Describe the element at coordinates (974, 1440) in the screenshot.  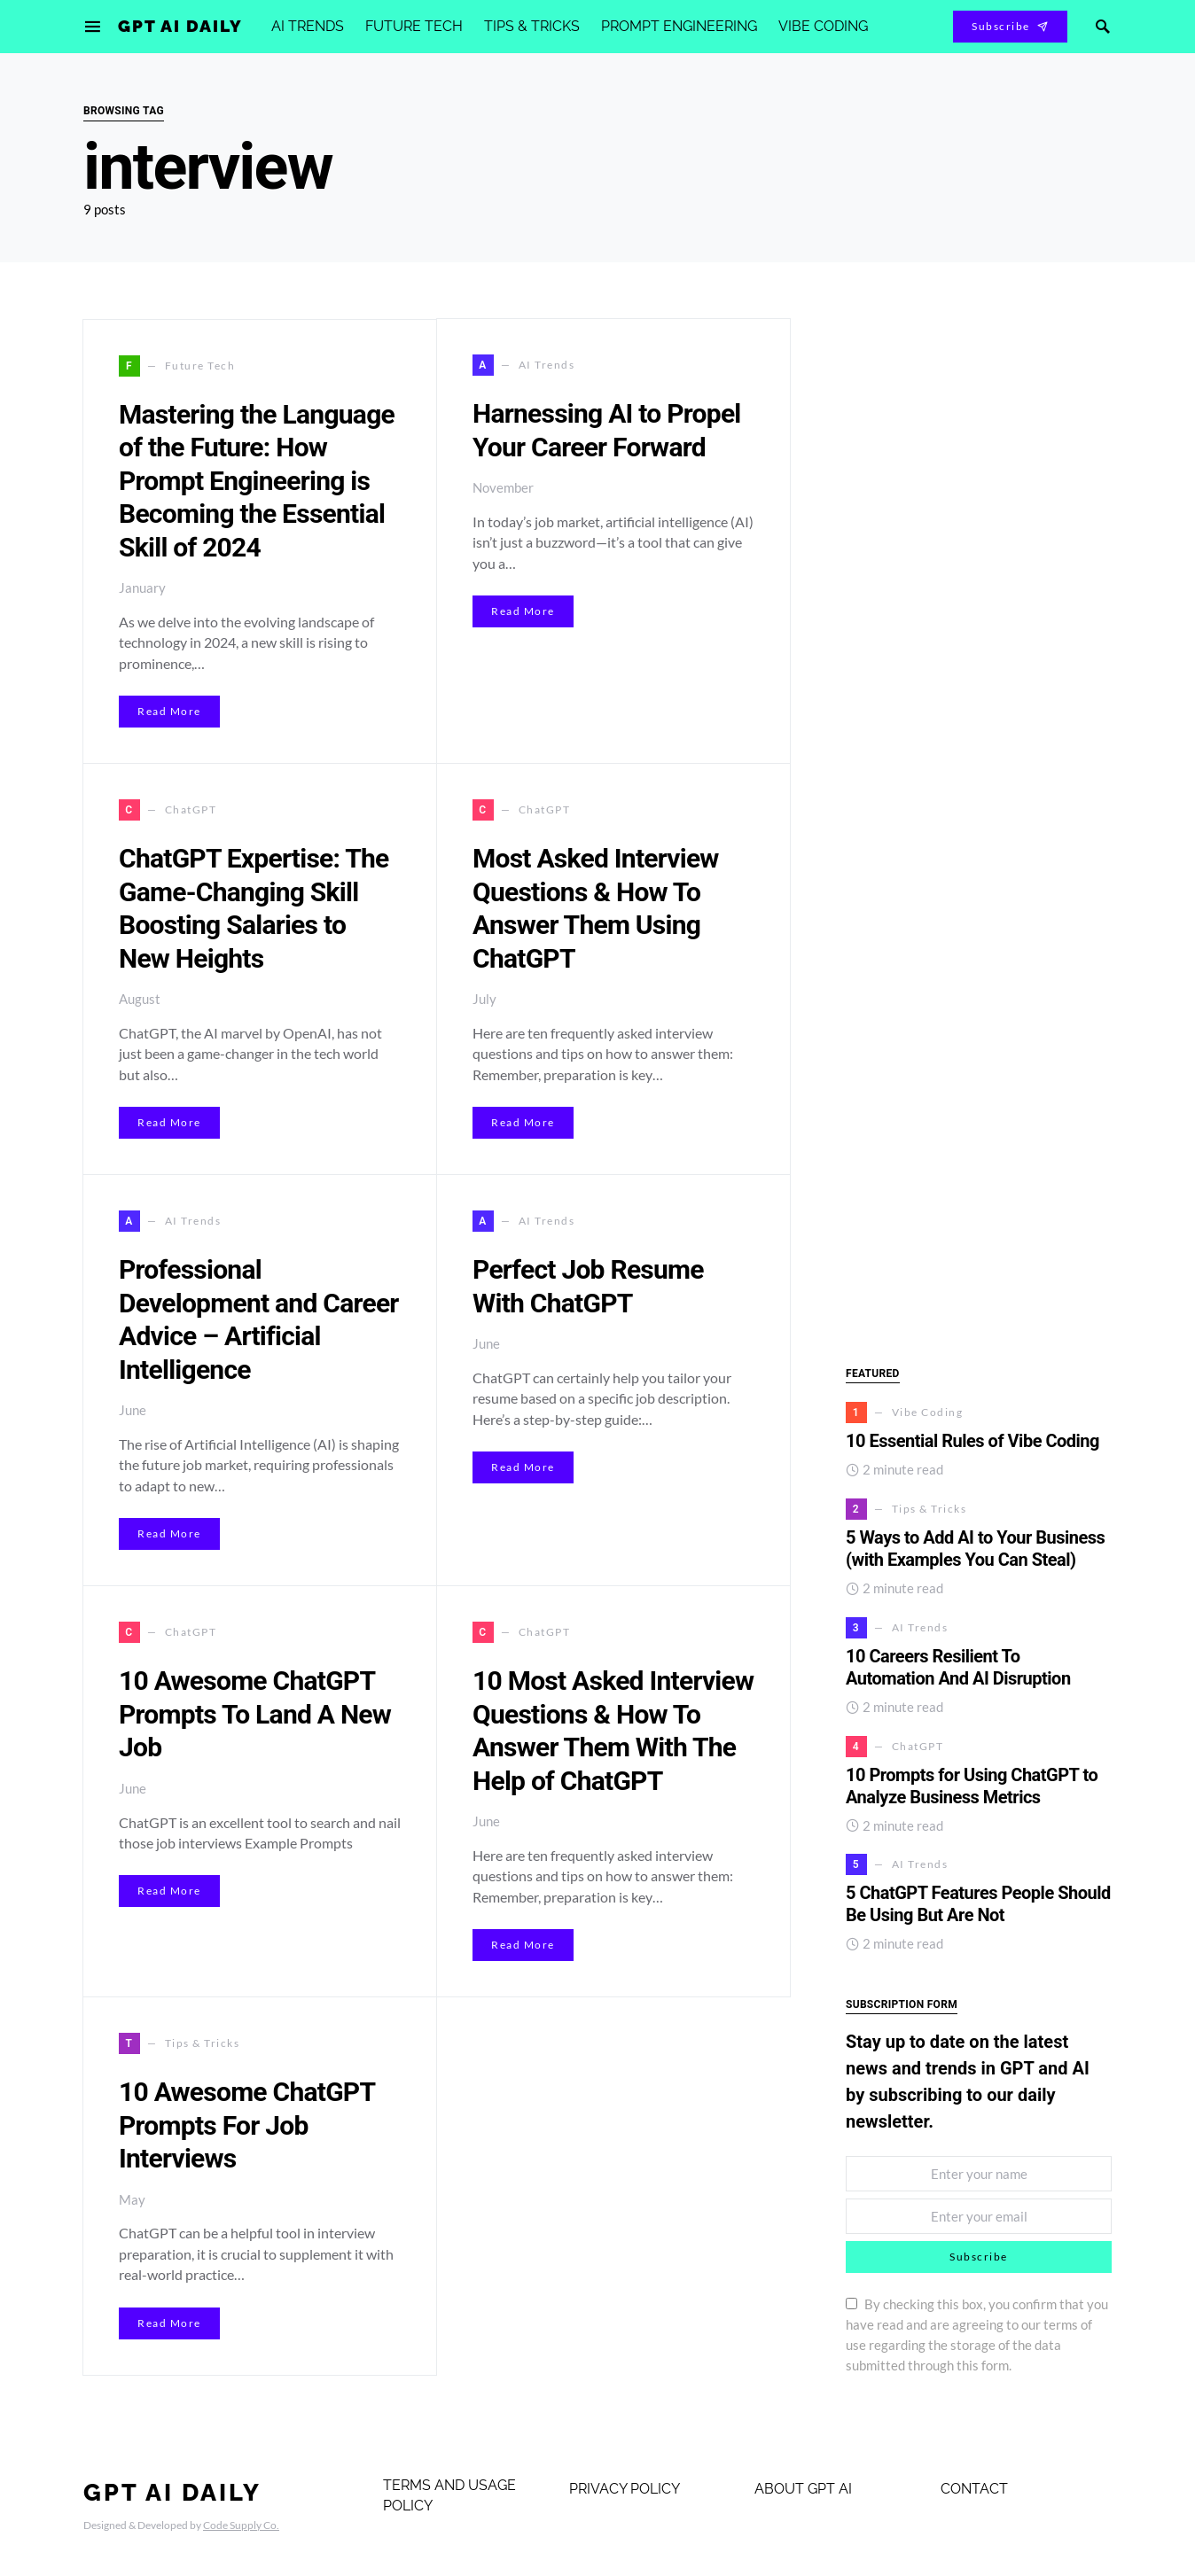
I see `10 Essential Rules of Vibe Coding` at that location.